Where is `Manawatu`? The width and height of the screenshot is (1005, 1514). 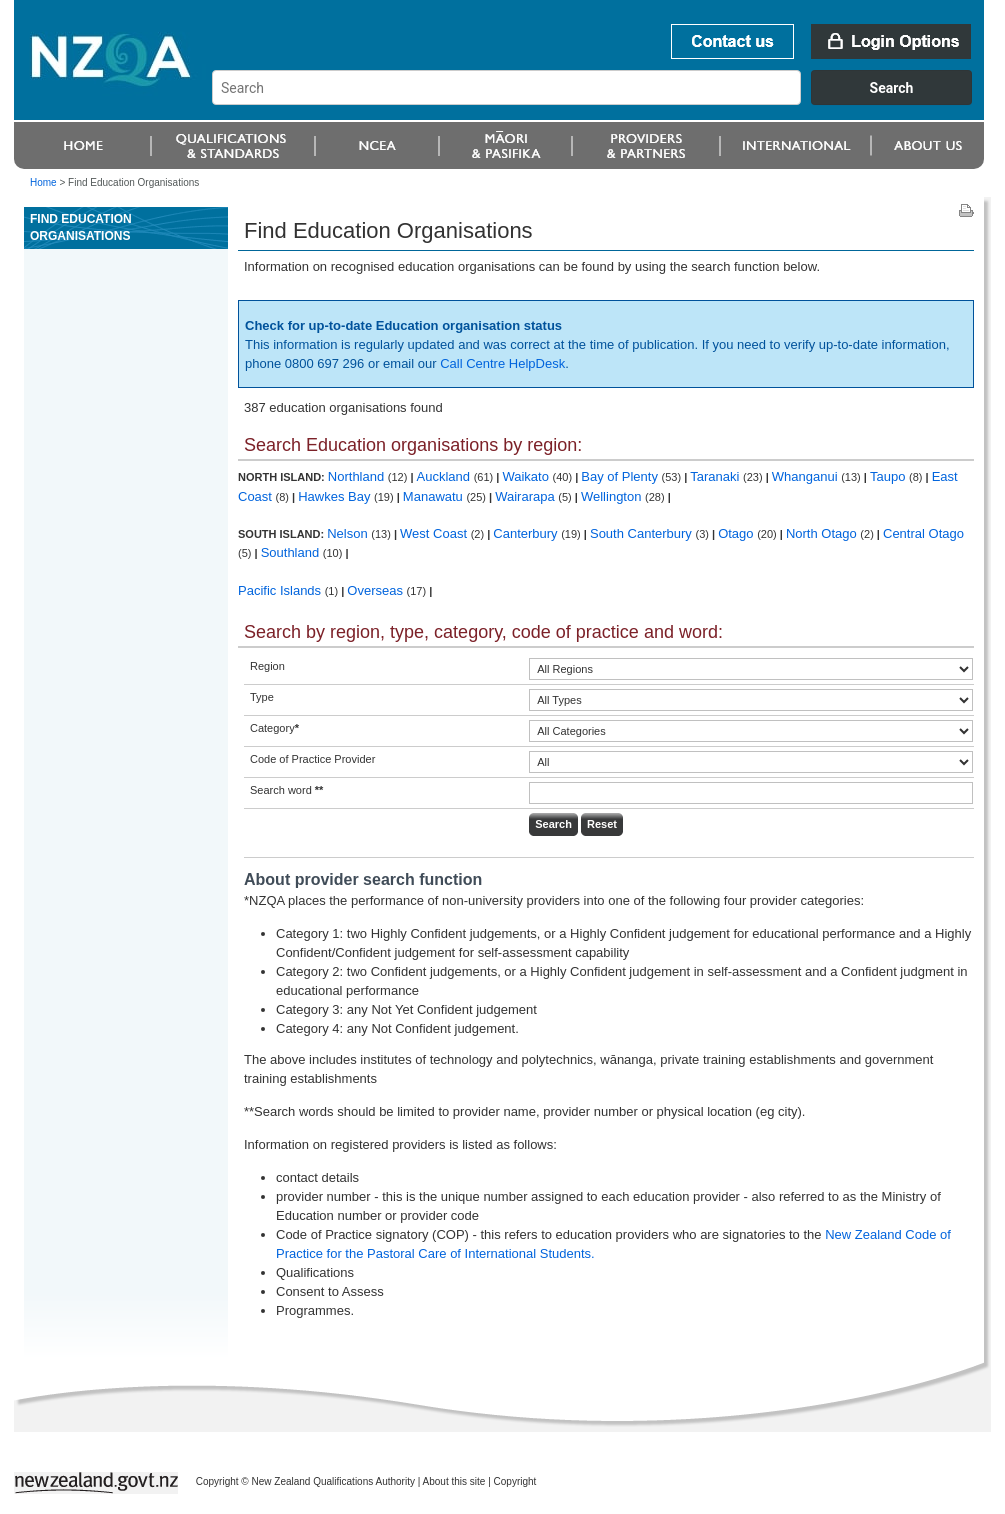 Manawatu is located at coordinates (435, 496).